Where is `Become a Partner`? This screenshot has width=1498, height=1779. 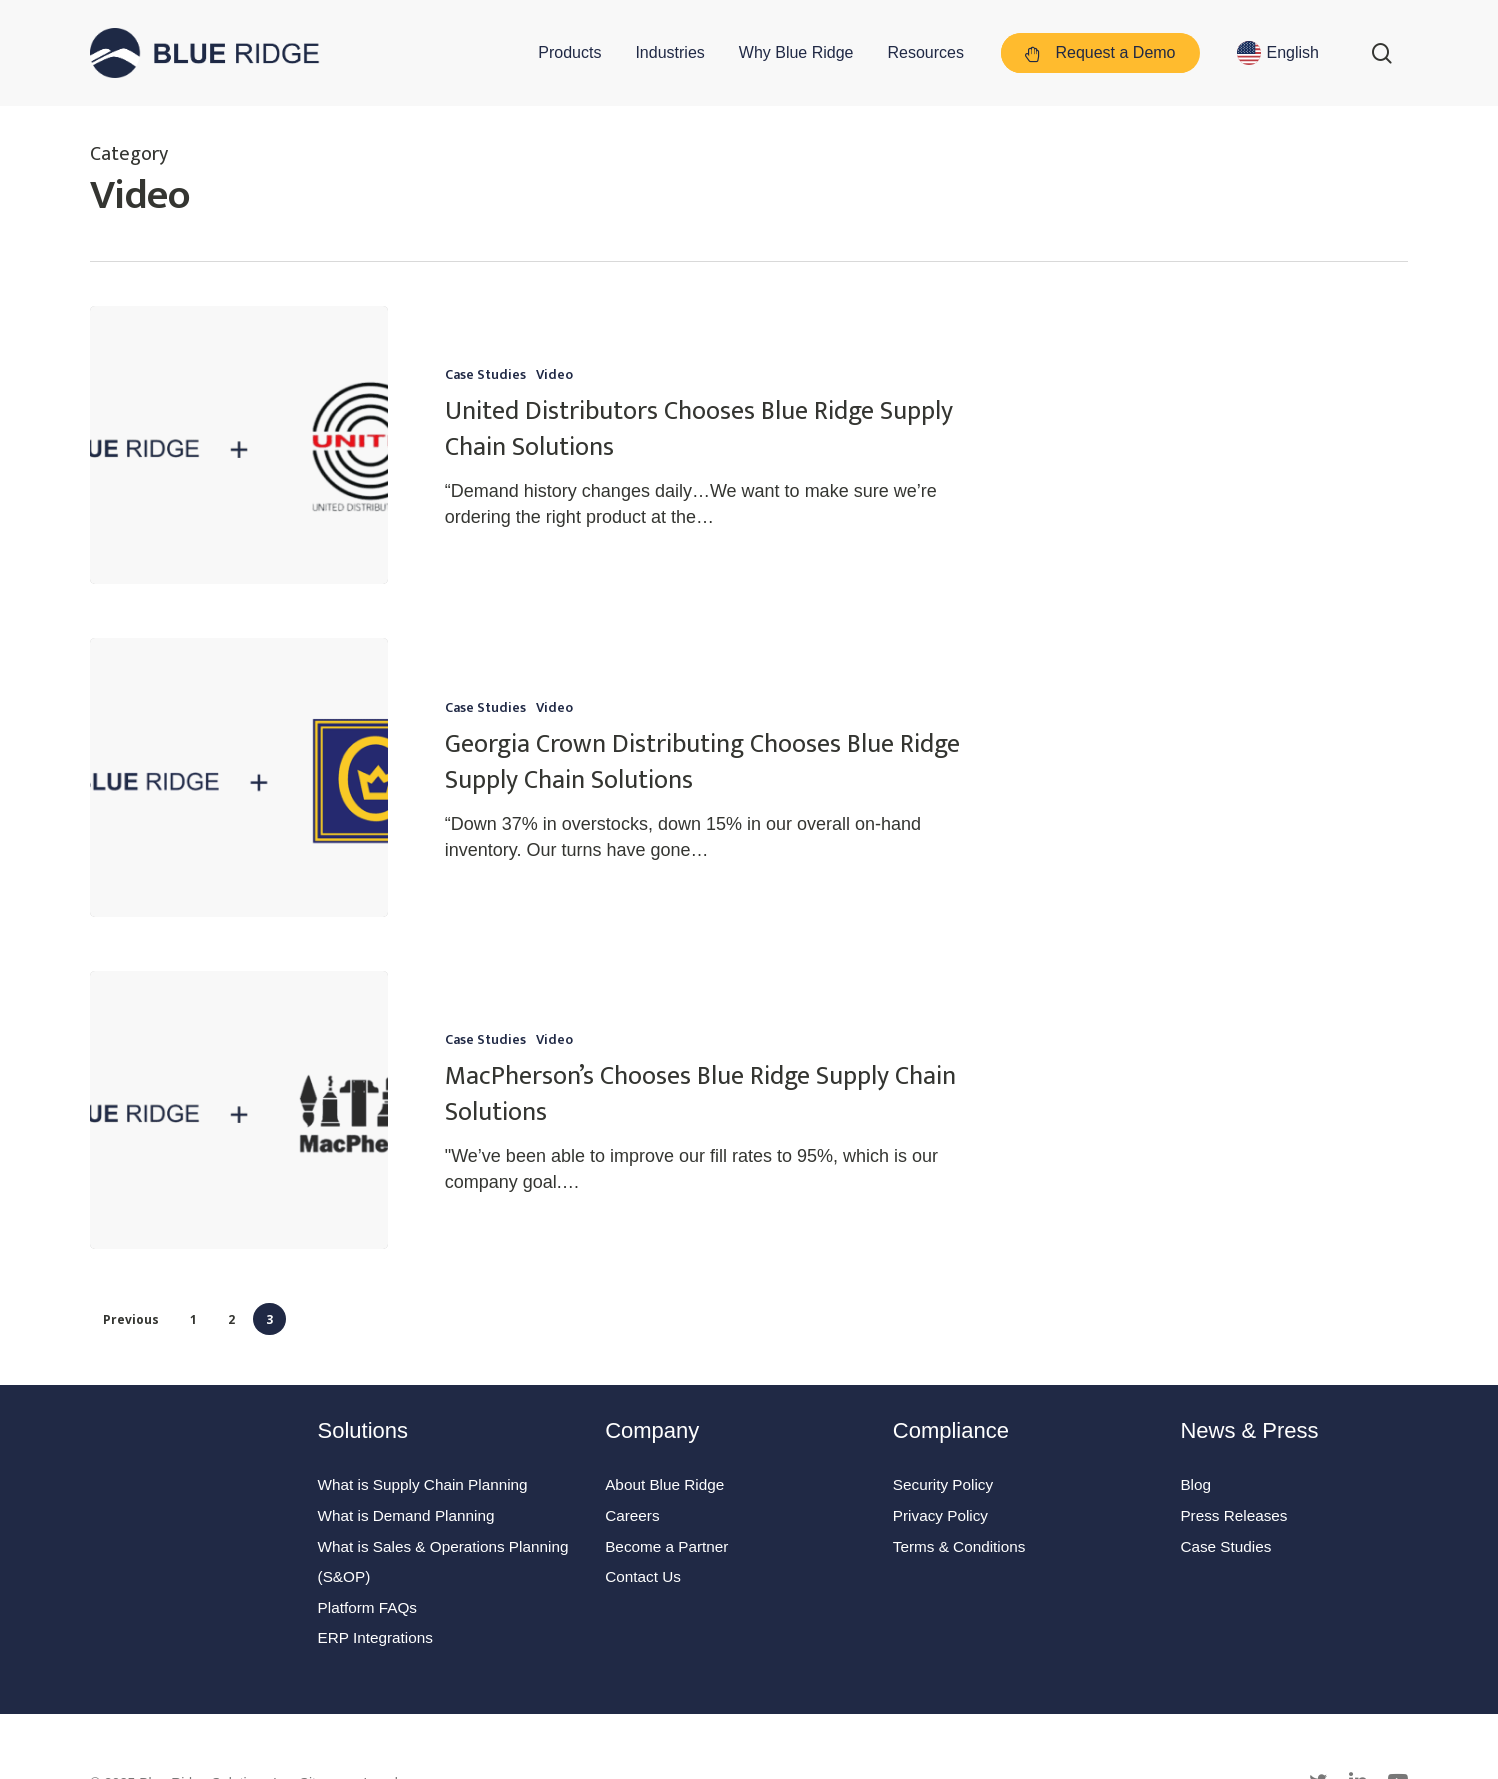
Become a Partner is located at coordinates (666, 1546).